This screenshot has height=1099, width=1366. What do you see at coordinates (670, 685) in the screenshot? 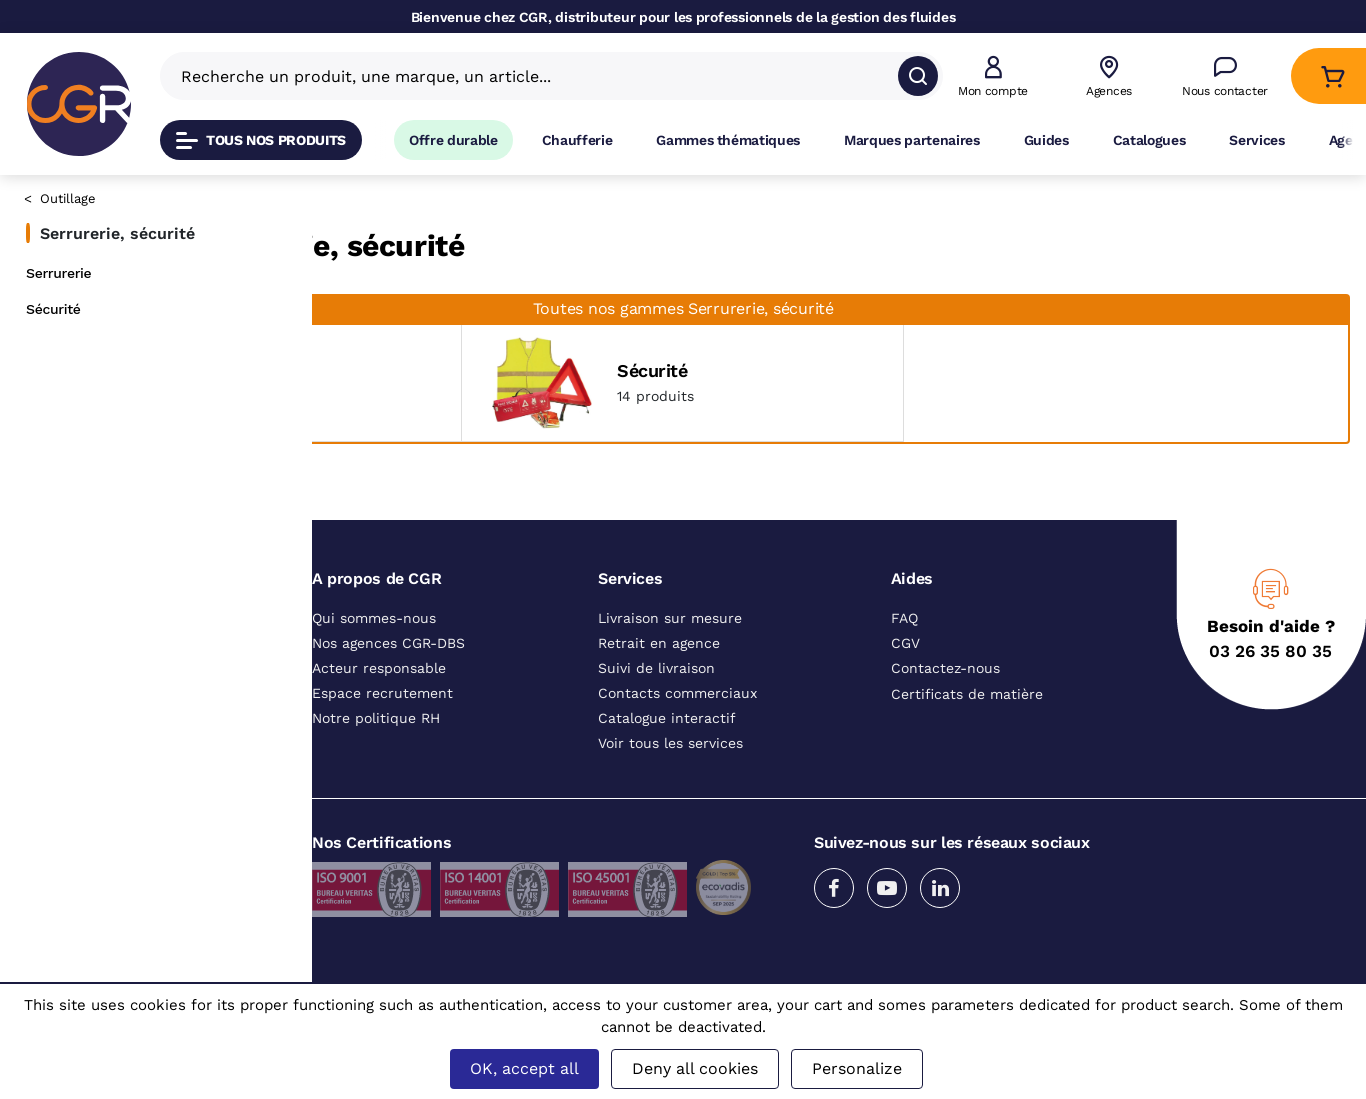
I see `Livraison sur mesure` at bounding box center [670, 685].